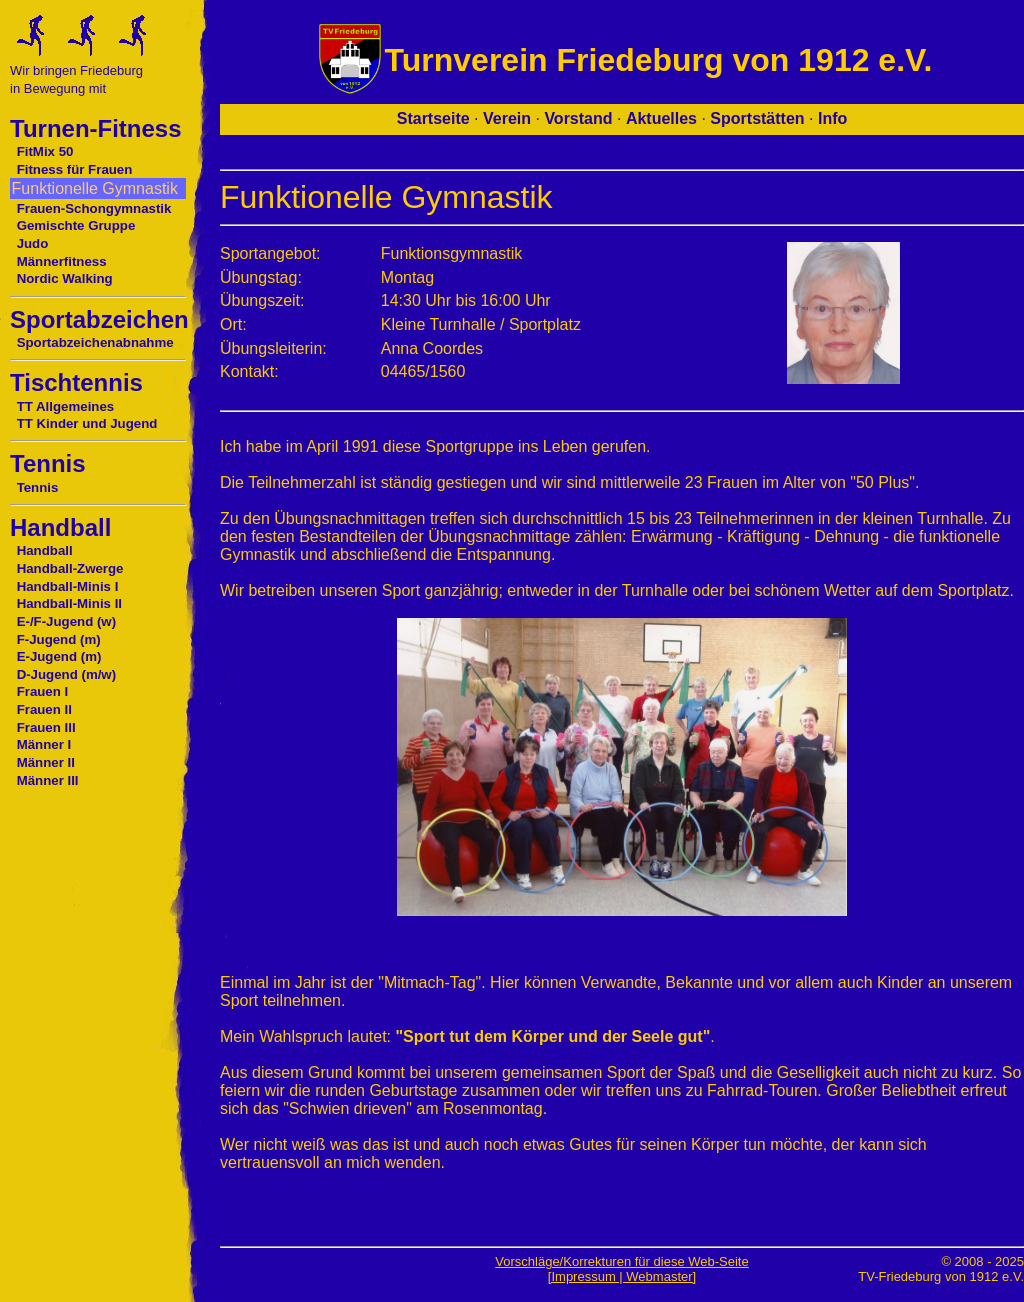 Image resolution: width=1024 pixels, height=1302 pixels. What do you see at coordinates (621, 1261) in the screenshot?
I see `Vorschläge/Korrekturen für diese Web-Seite` at bounding box center [621, 1261].